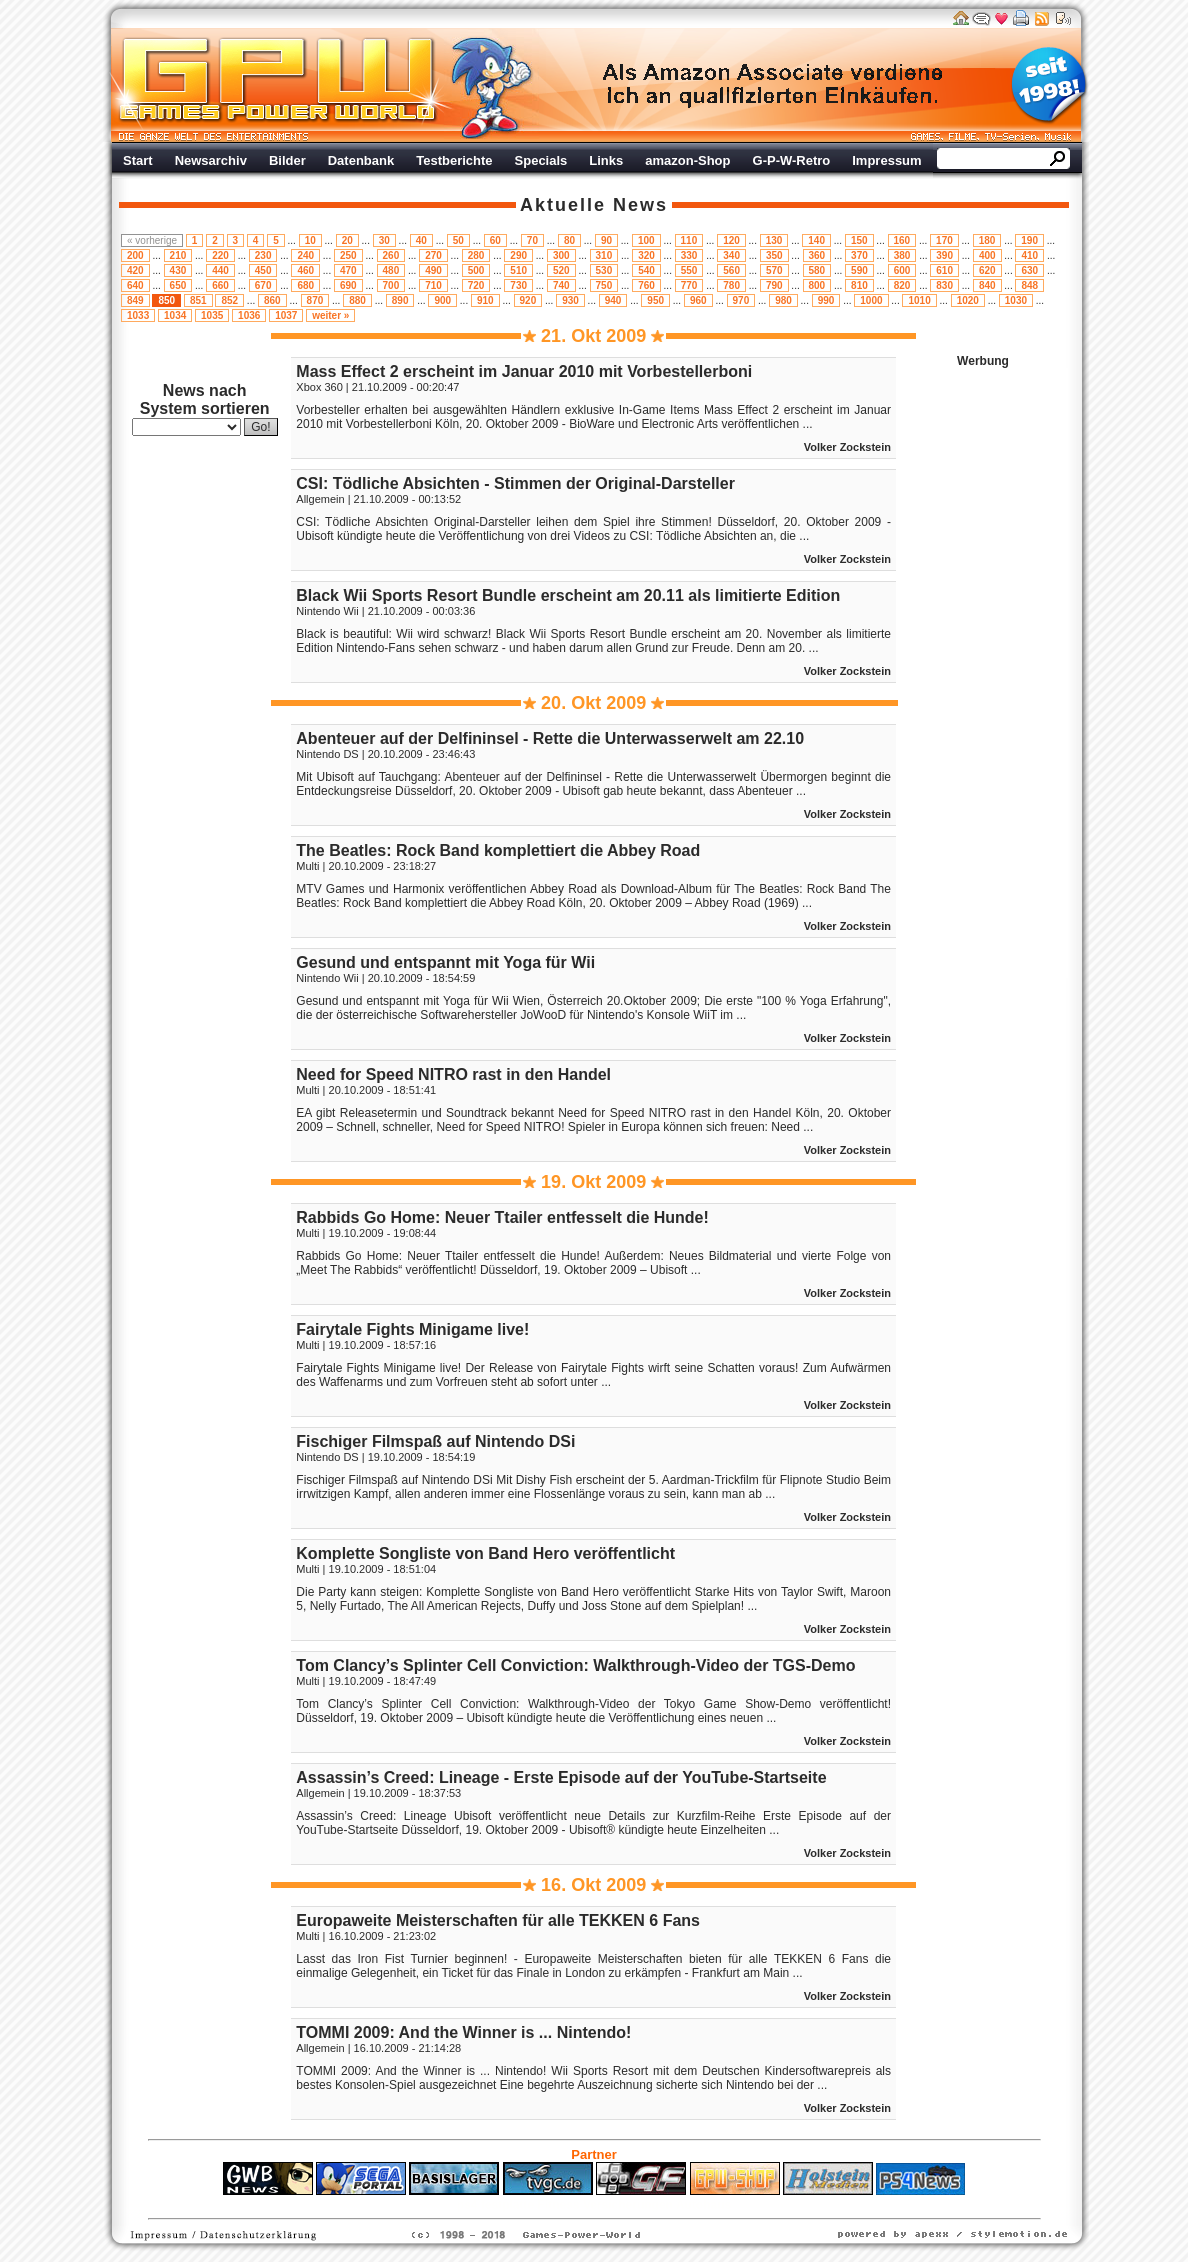 This screenshot has width=1188, height=2262. What do you see at coordinates (817, 255) in the screenshot?
I see `360` at bounding box center [817, 255].